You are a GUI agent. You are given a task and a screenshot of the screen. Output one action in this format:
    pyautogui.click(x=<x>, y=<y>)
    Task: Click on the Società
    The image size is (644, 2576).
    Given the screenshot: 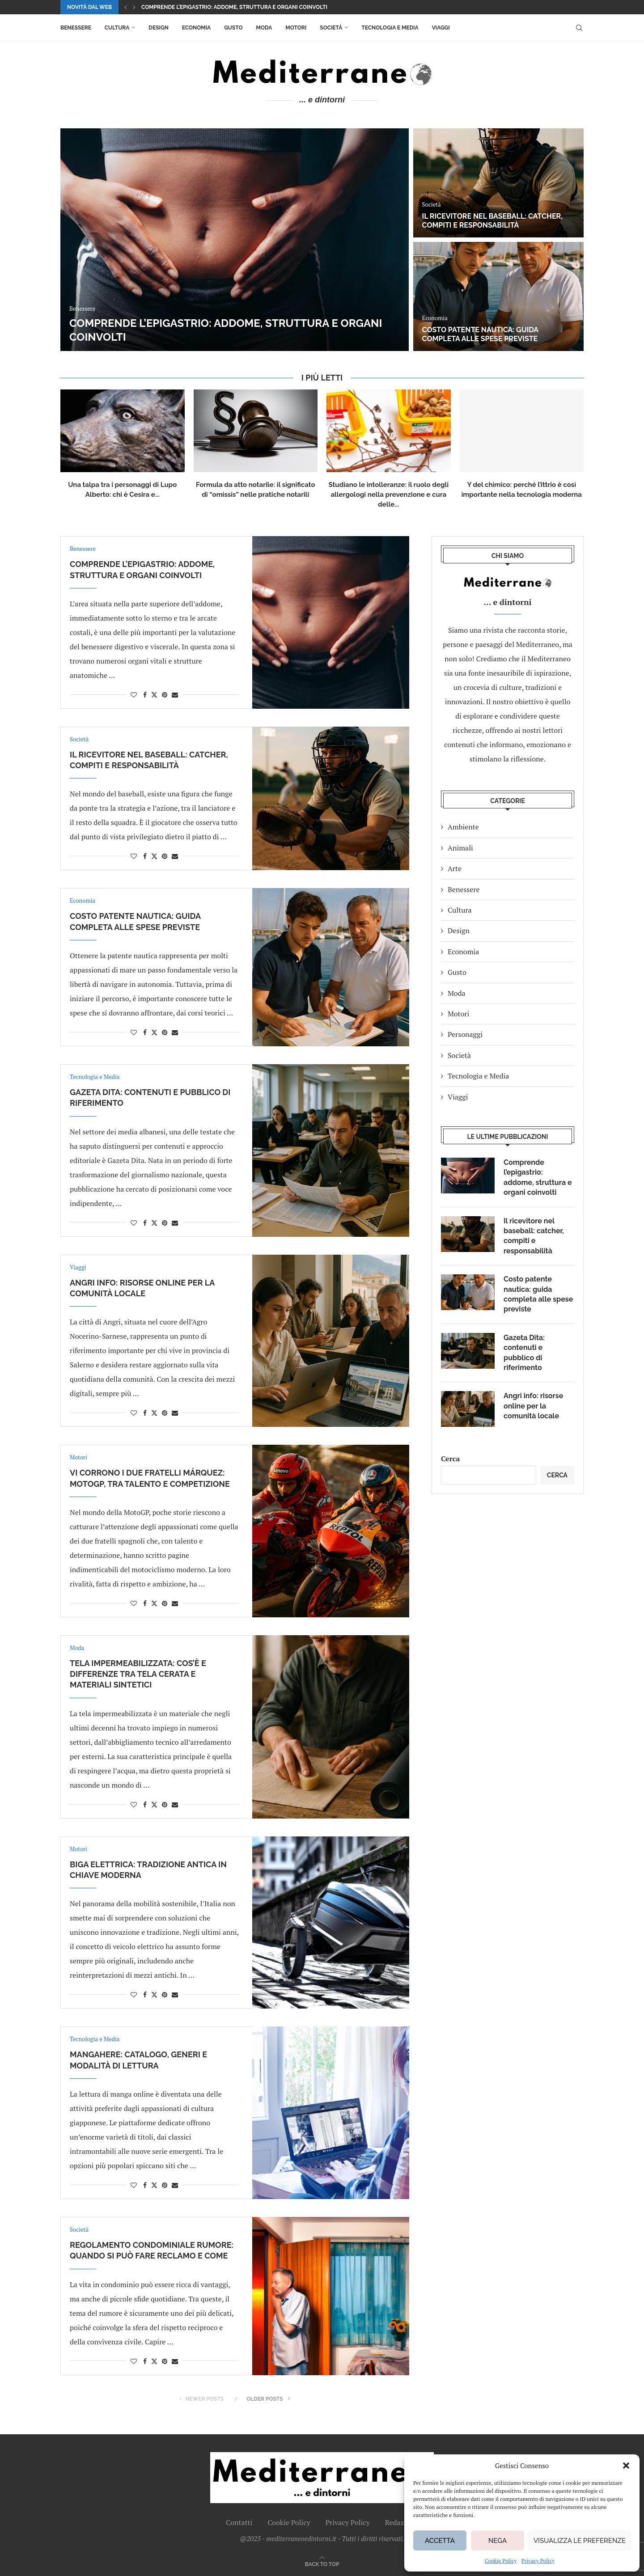 What is the action you would take?
    pyautogui.click(x=331, y=28)
    